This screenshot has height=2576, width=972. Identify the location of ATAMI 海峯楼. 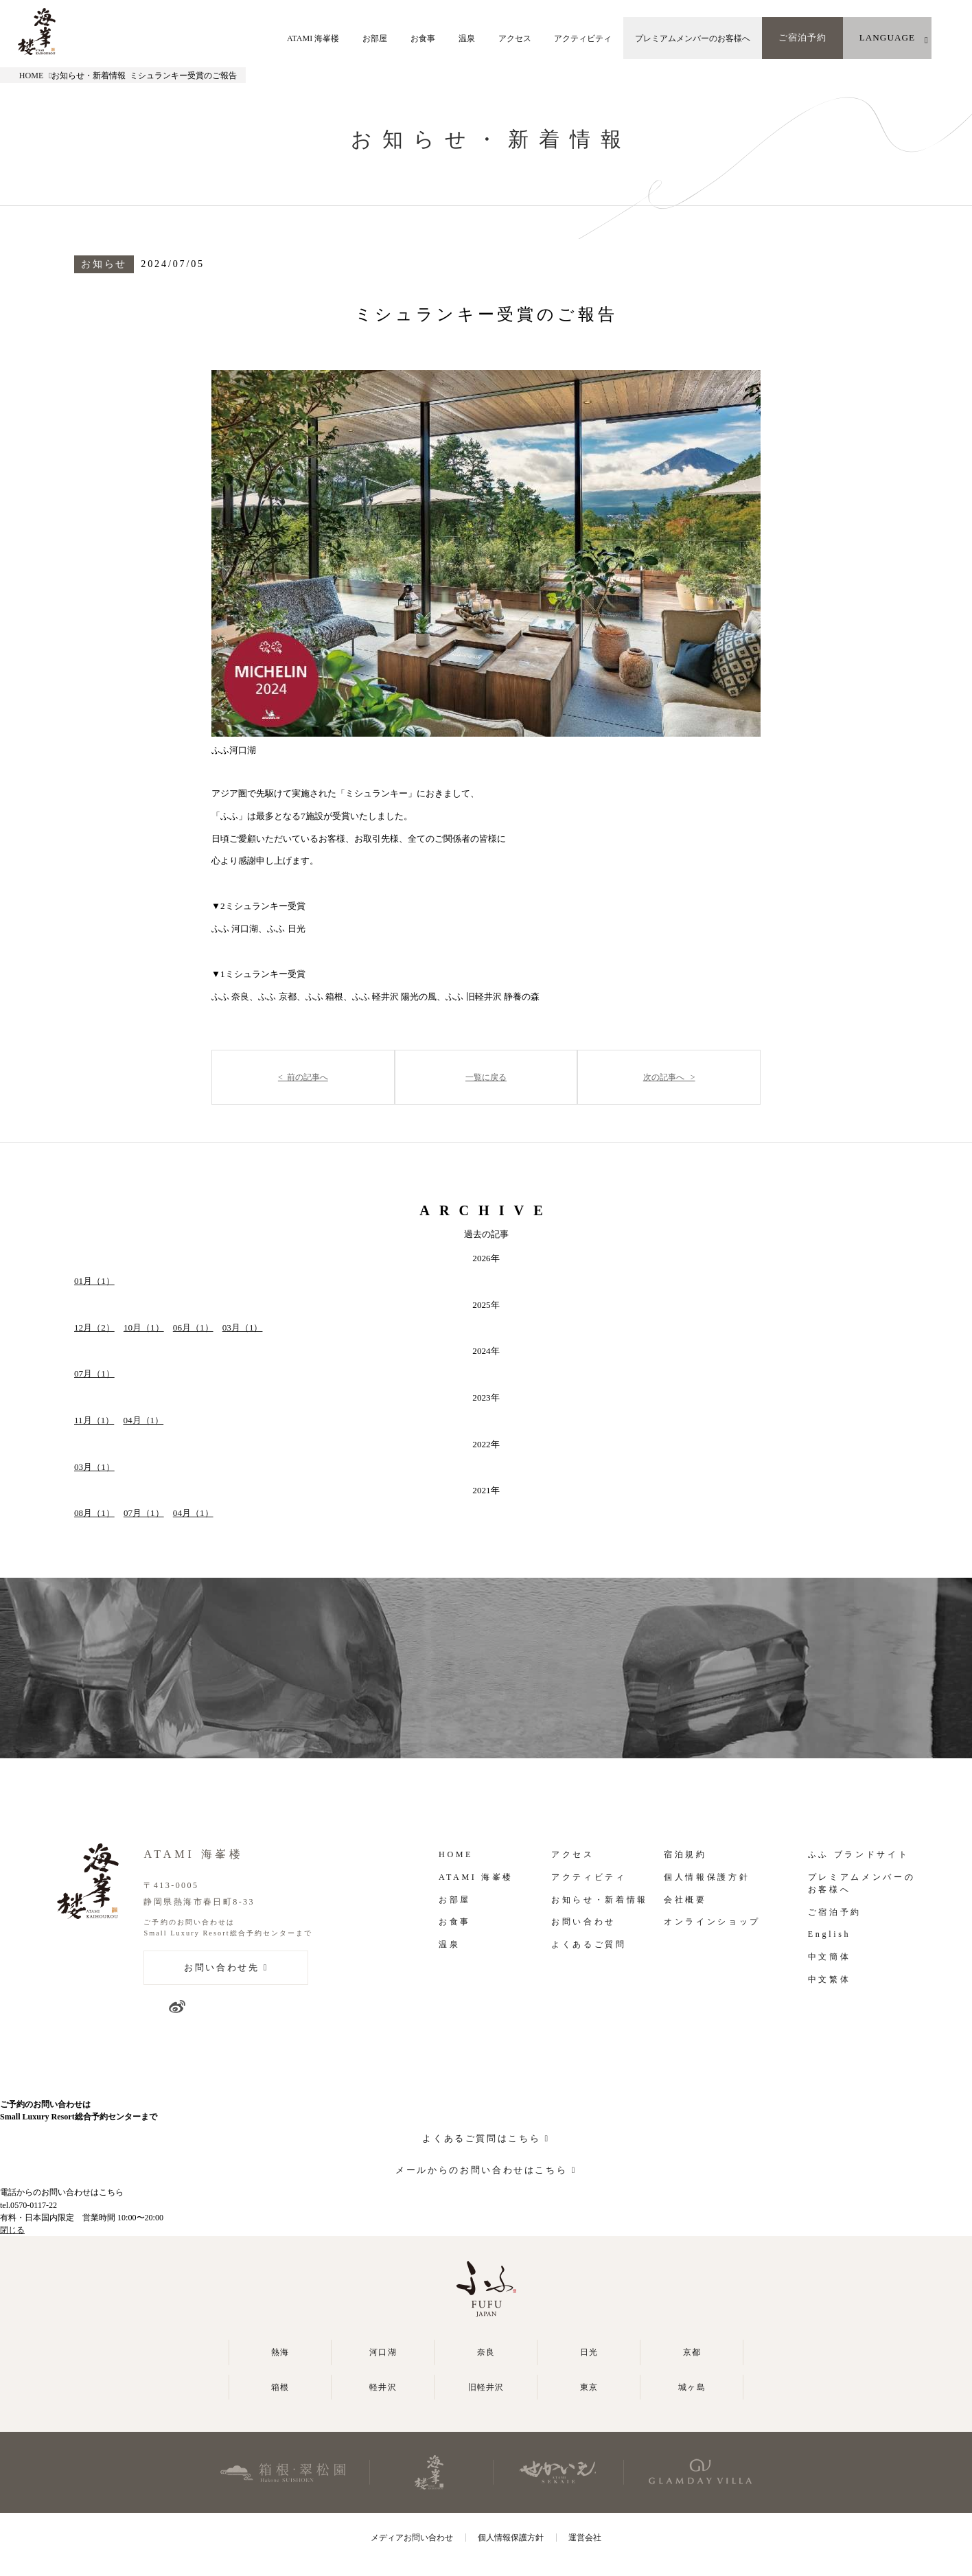
(313, 38).